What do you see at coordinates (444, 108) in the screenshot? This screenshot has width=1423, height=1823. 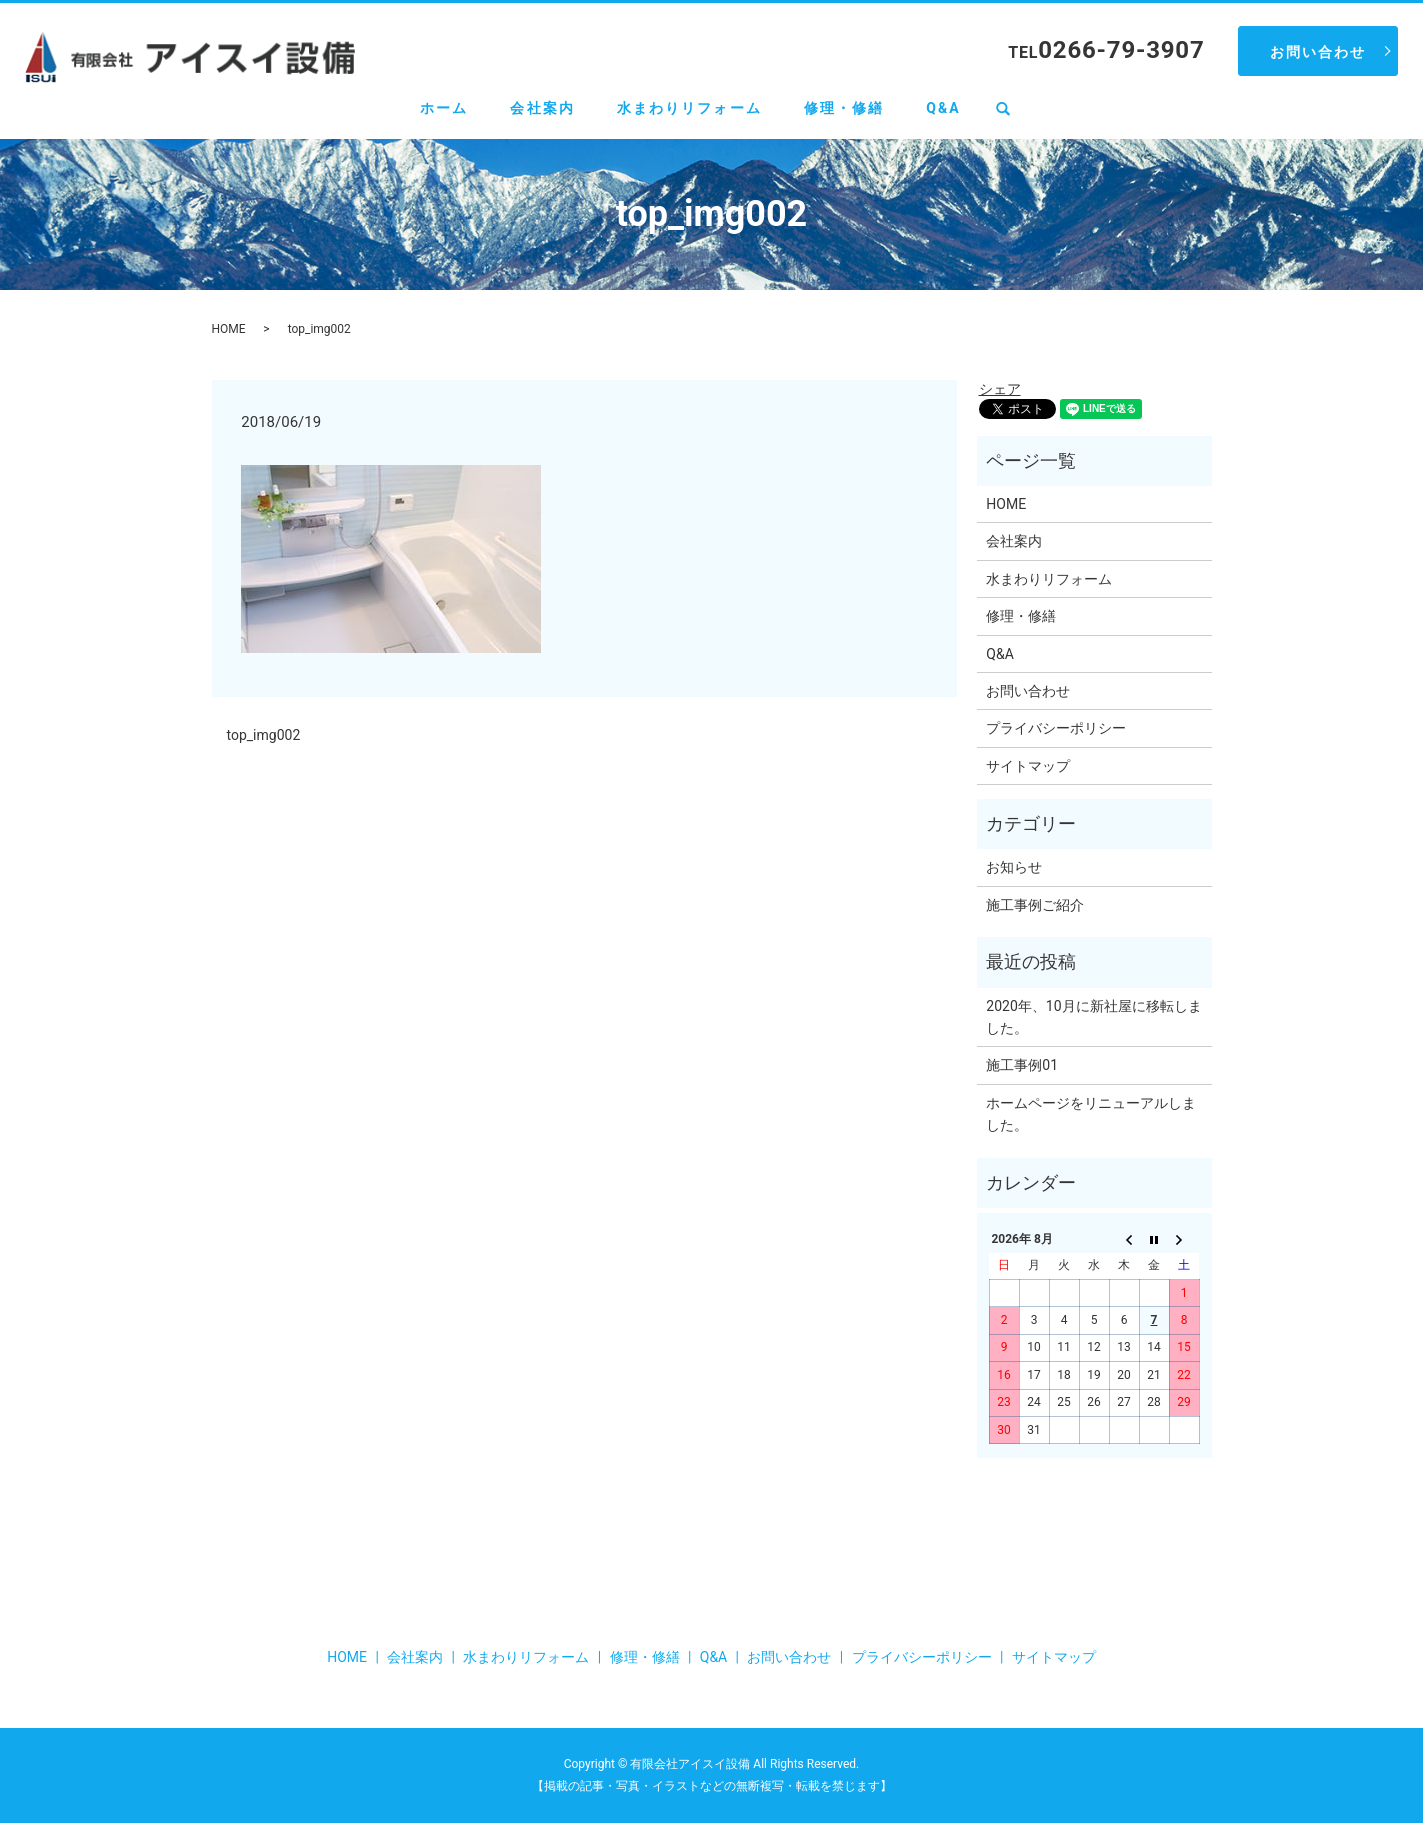 I see `ホーム` at bounding box center [444, 108].